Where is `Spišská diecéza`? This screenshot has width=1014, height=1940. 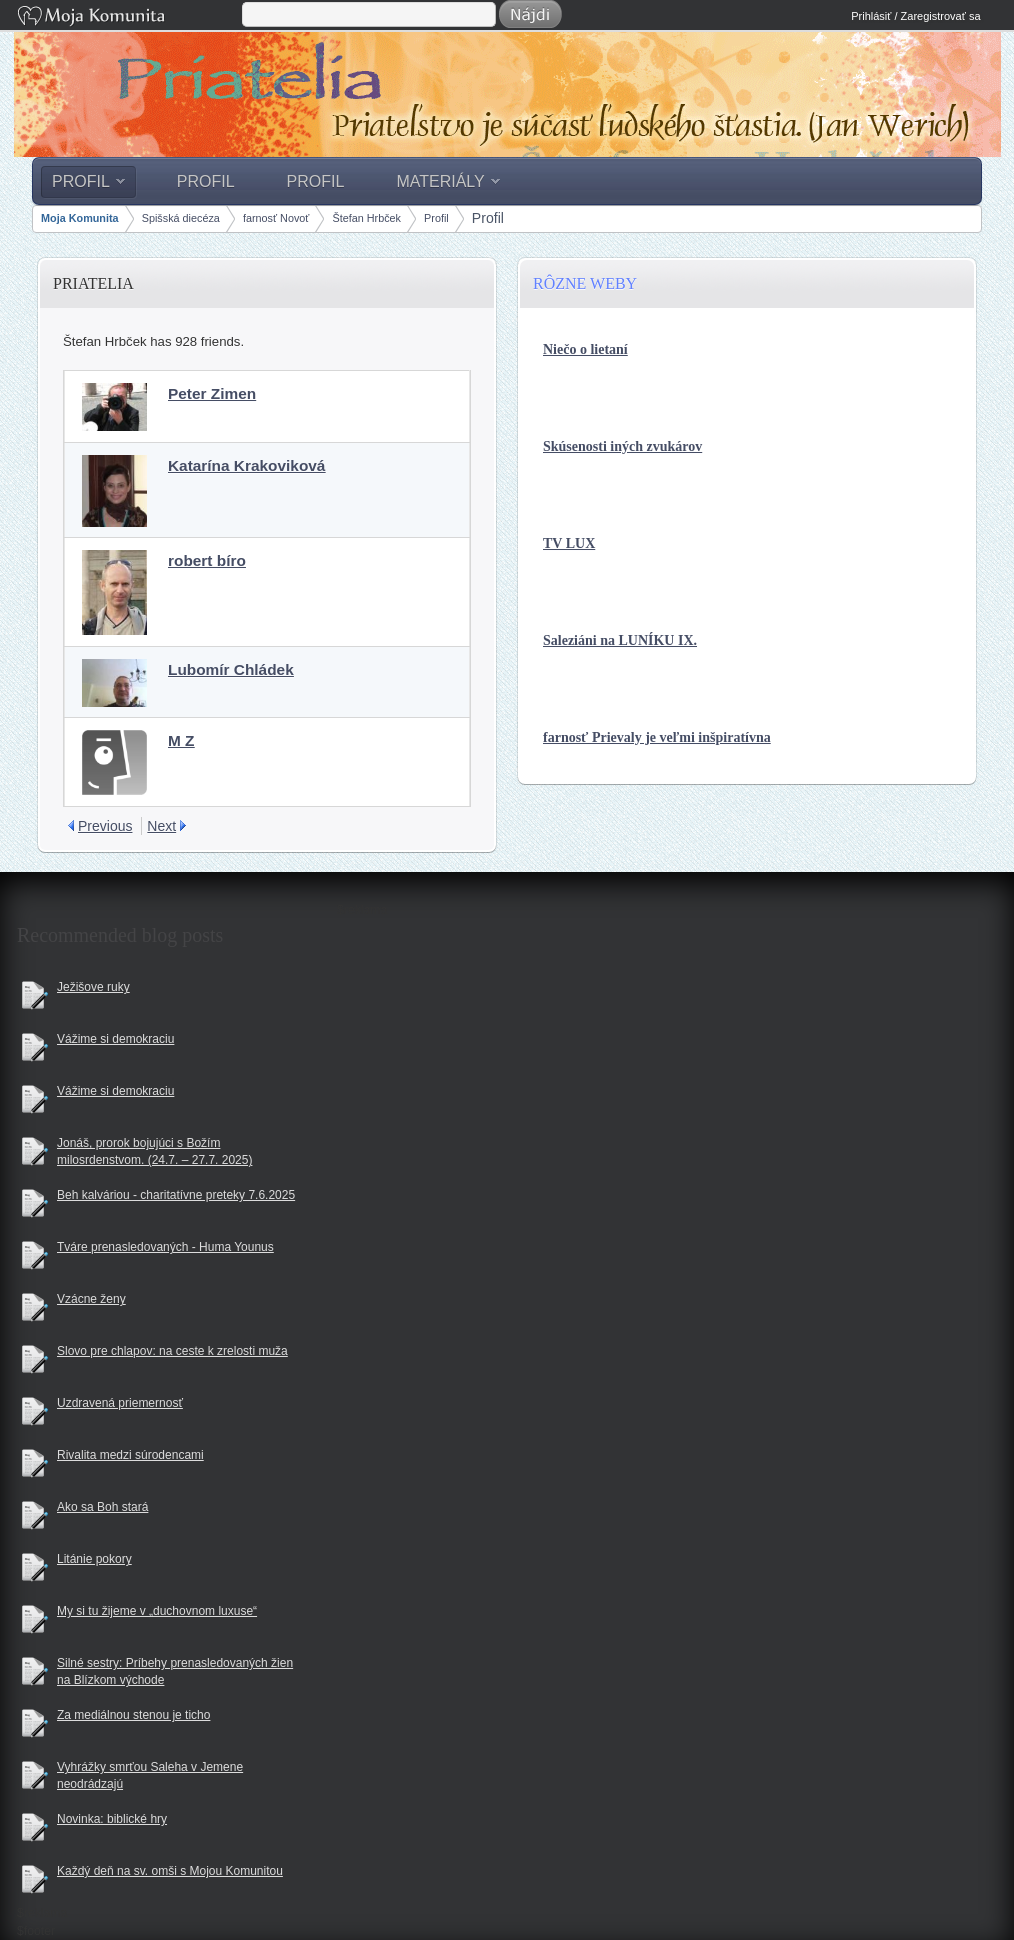
Spišská diecéza is located at coordinates (181, 218).